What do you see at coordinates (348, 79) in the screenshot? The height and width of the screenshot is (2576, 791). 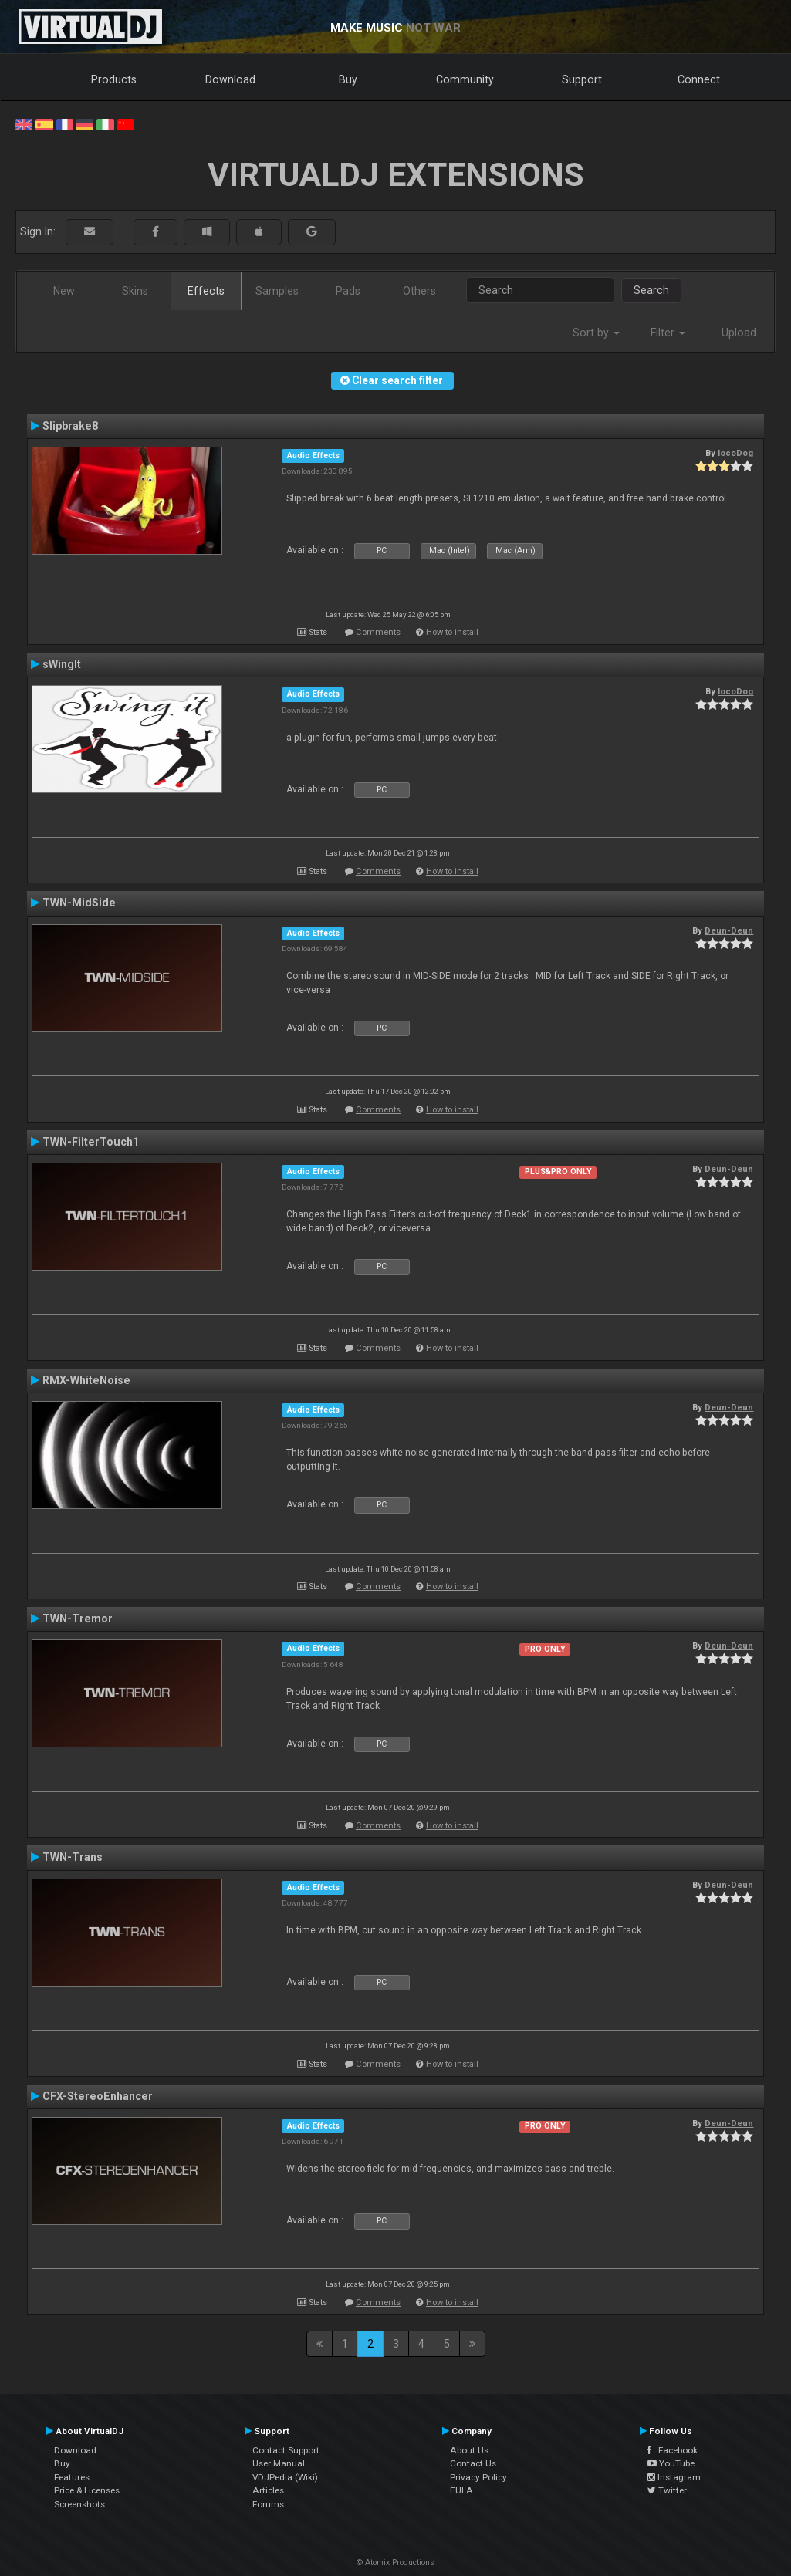 I see `Buy` at bounding box center [348, 79].